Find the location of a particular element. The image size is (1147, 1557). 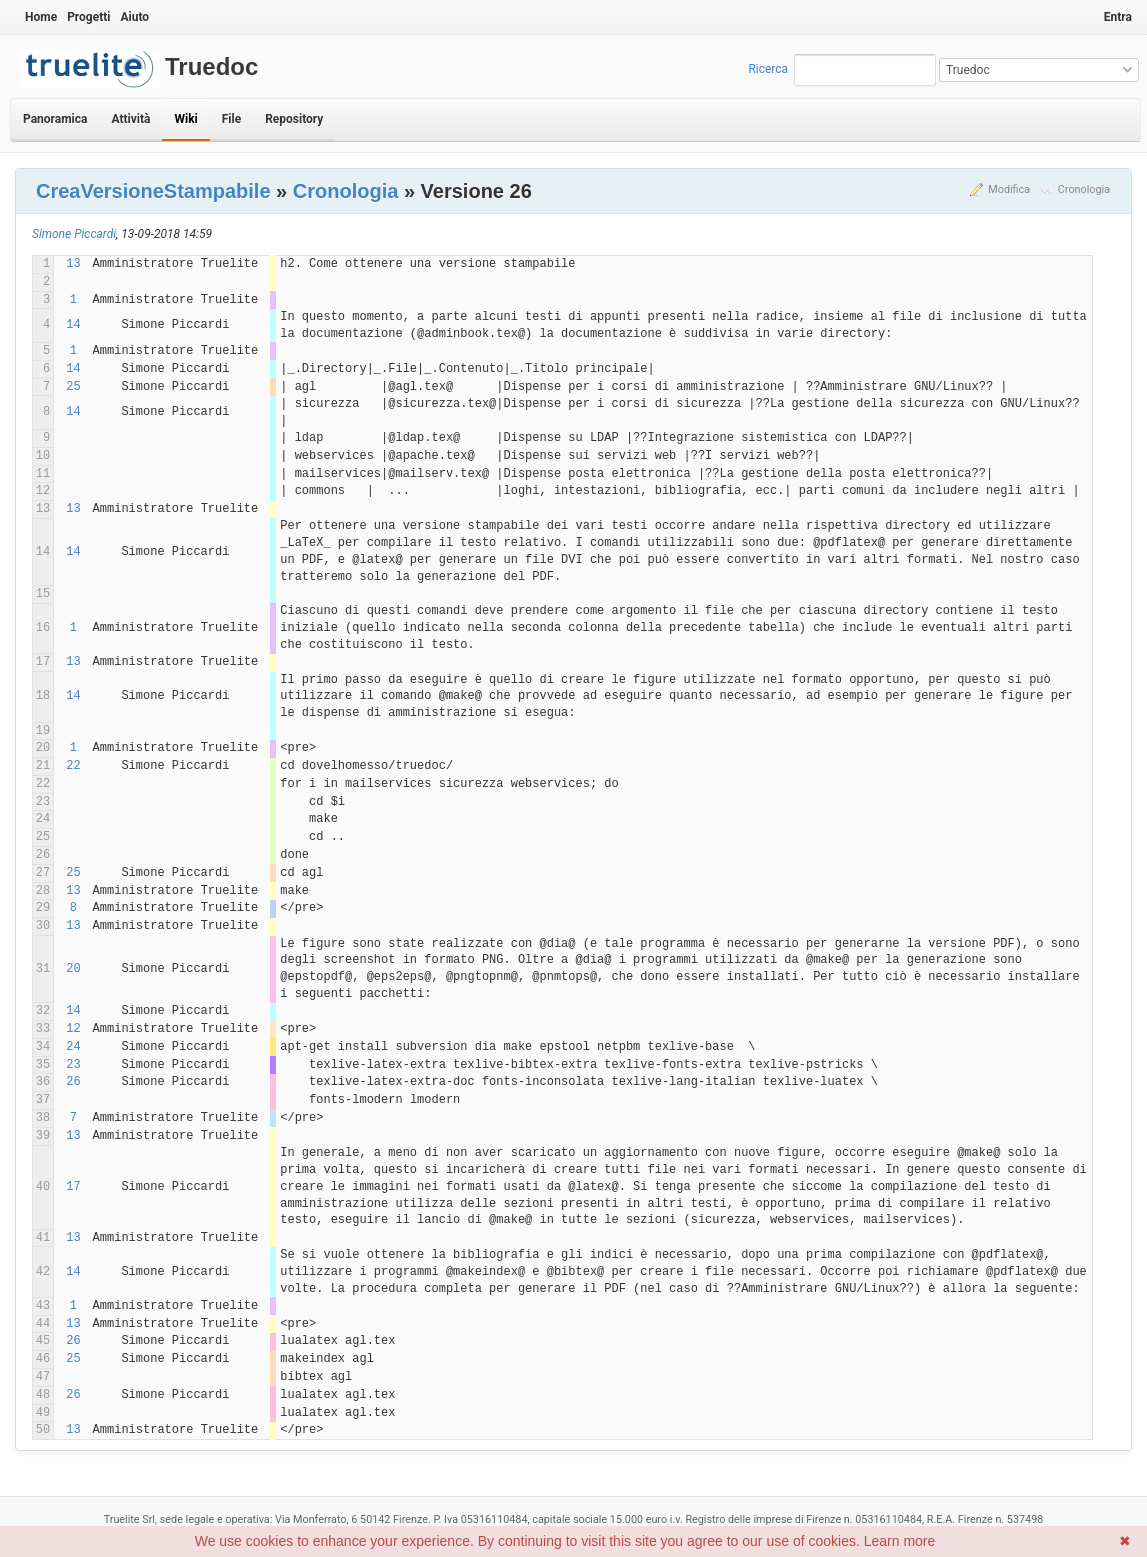

14 is located at coordinates (73, 325).